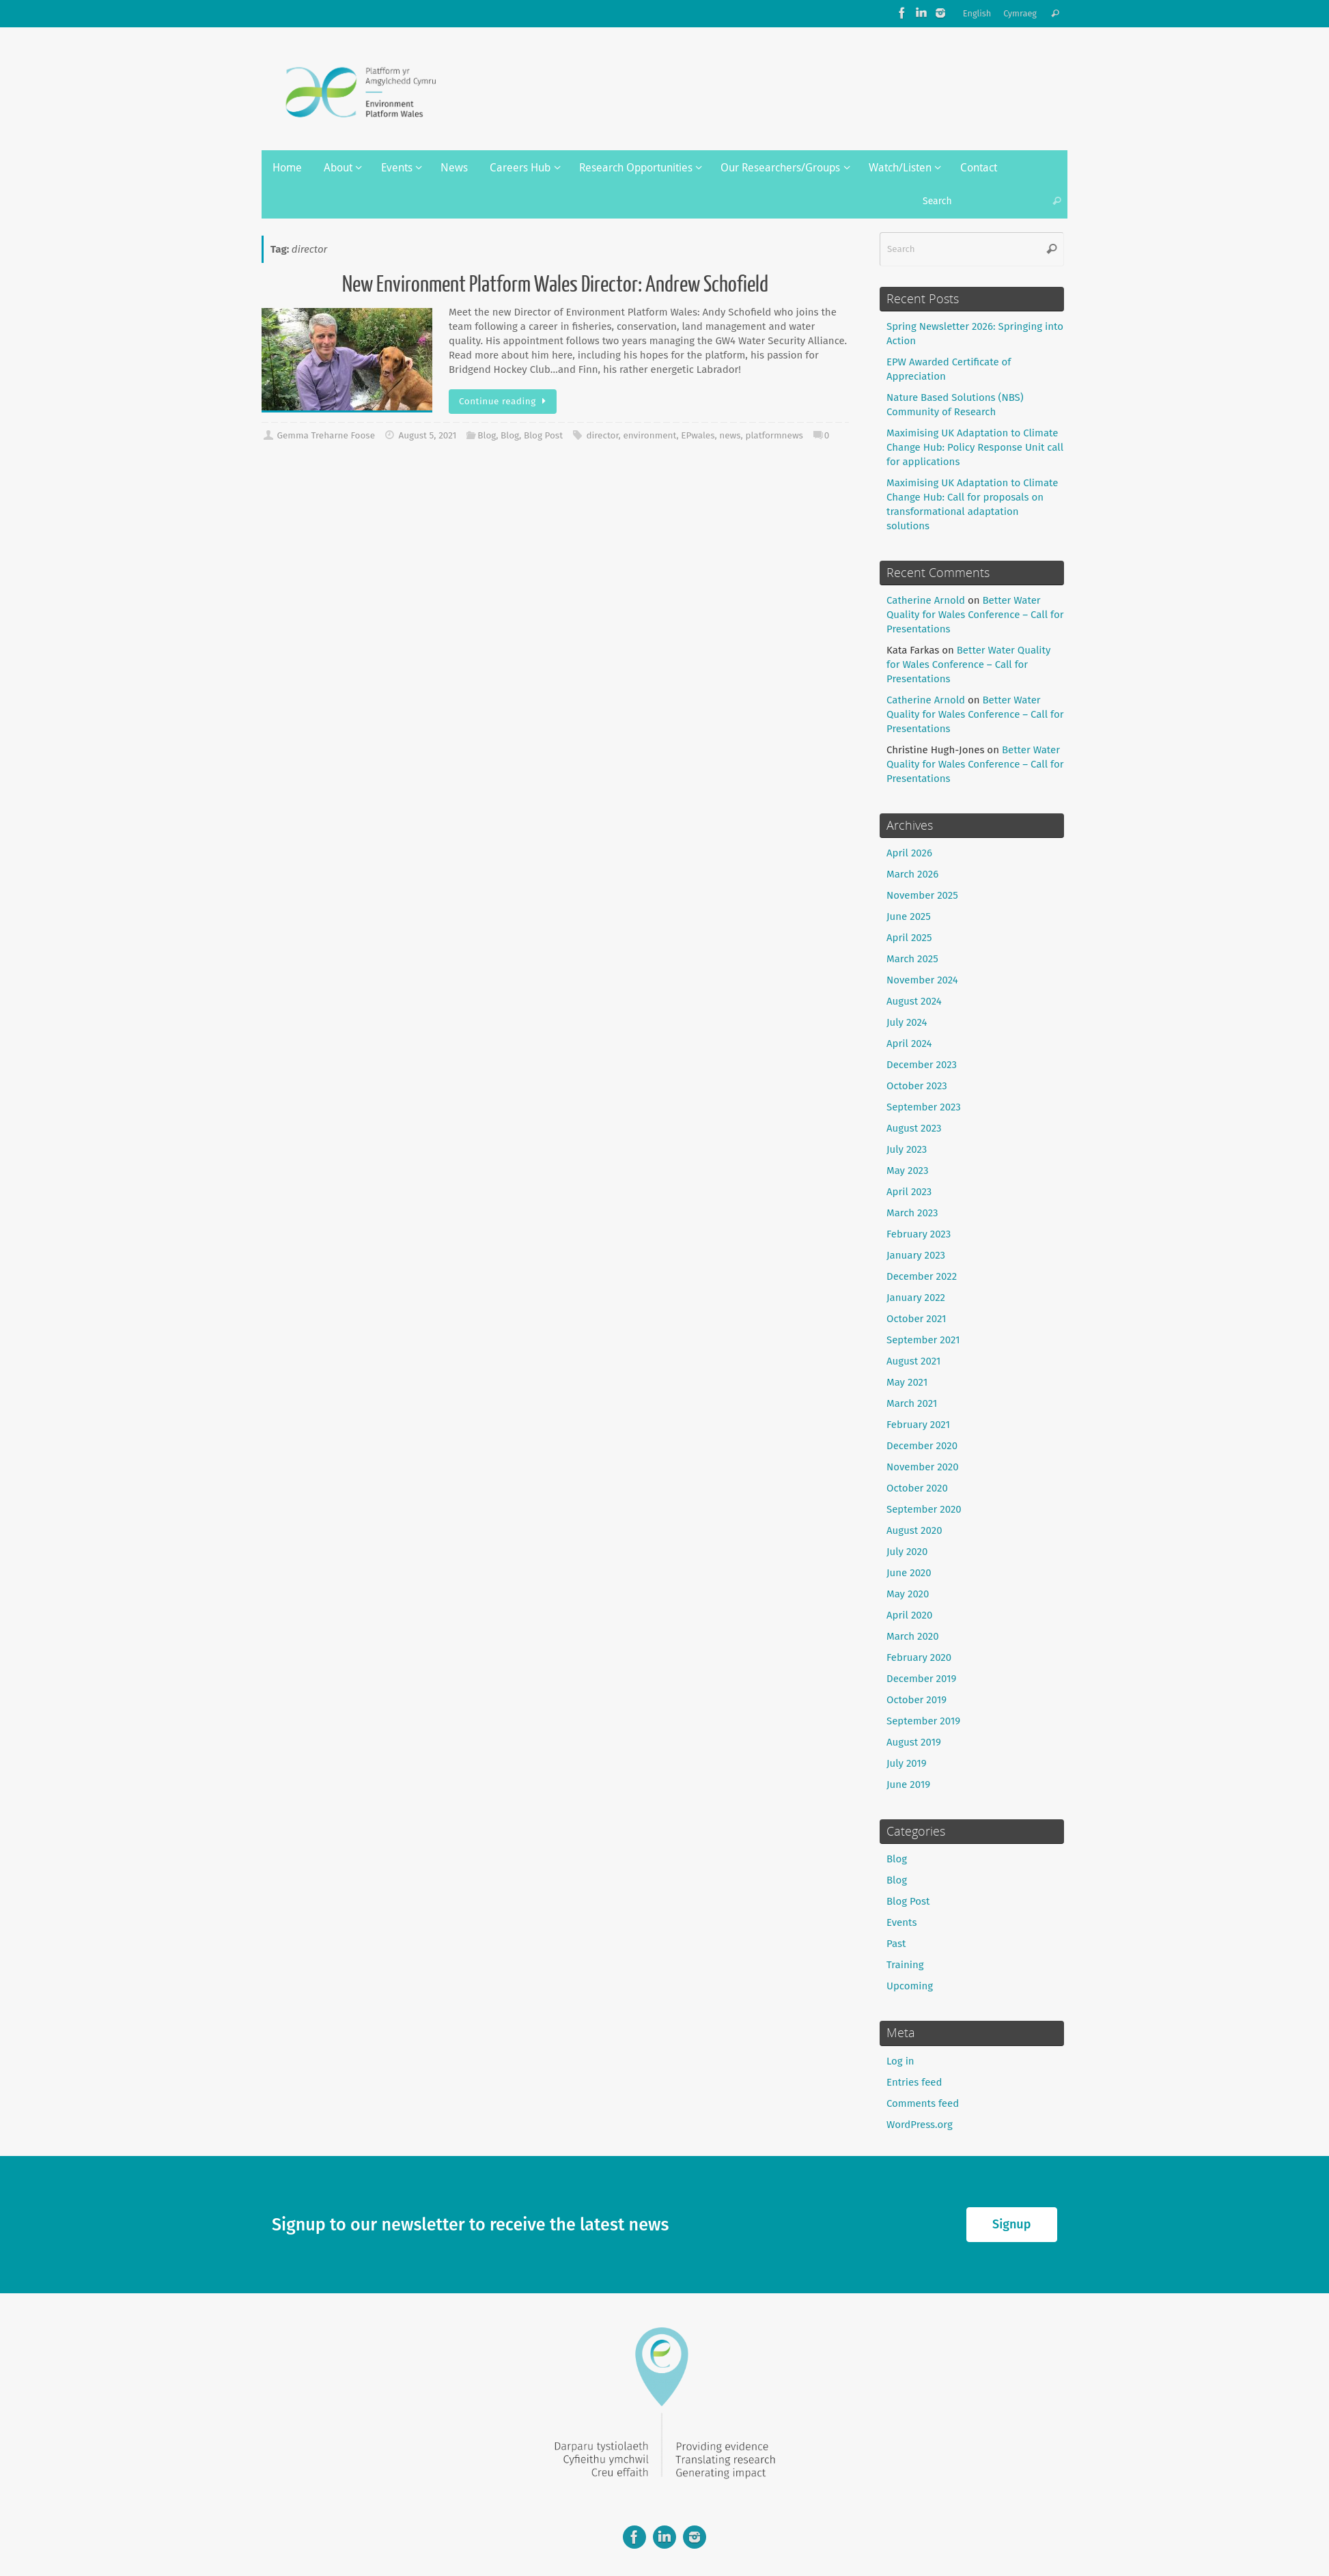 Image resolution: width=1329 pixels, height=2576 pixels. What do you see at coordinates (977, 13) in the screenshot?
I see `English` at bounding box center [977, 13].